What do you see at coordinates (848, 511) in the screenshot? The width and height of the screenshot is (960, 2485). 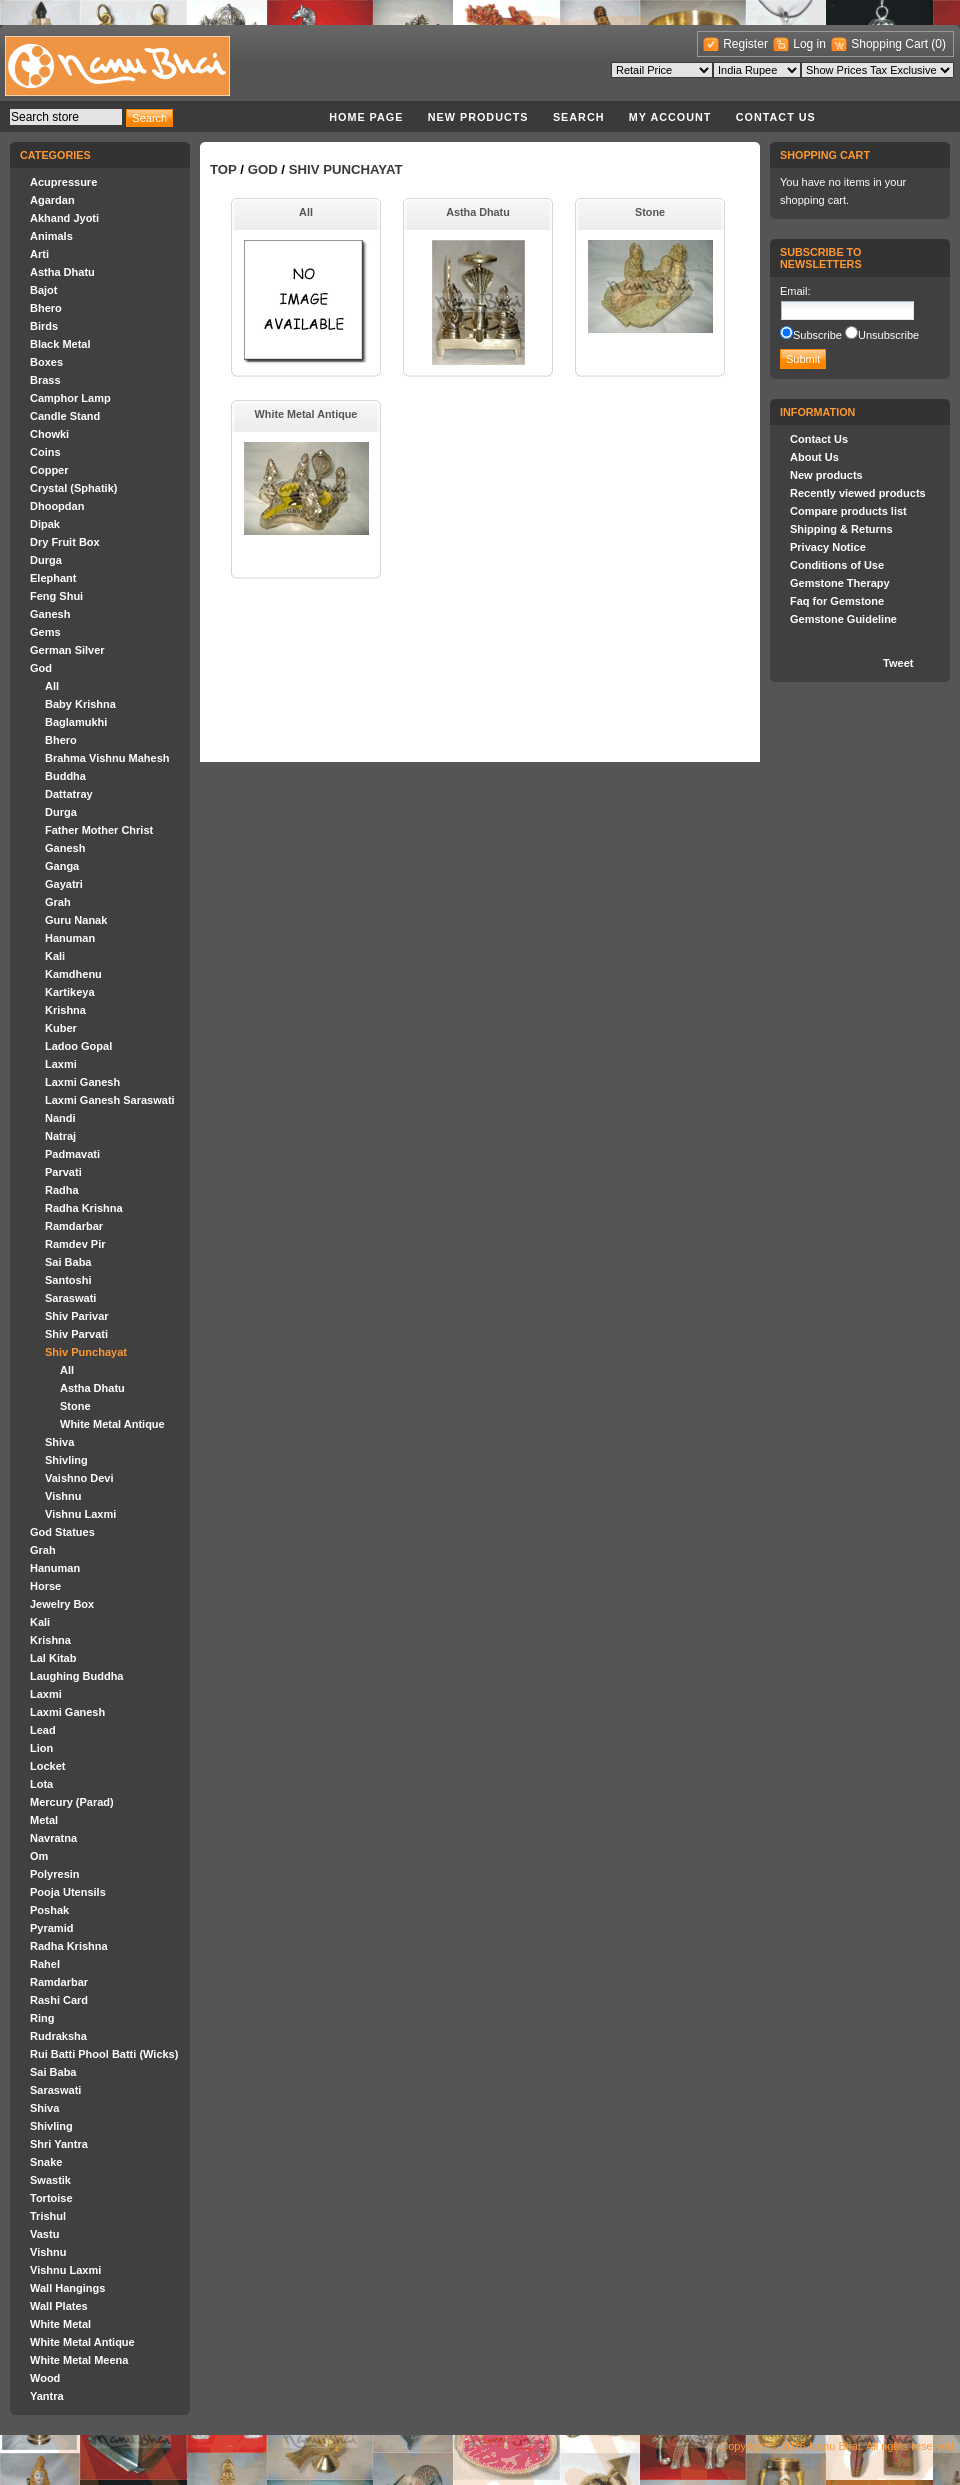 I see `Compare products list` at bounding box center [848, 511].